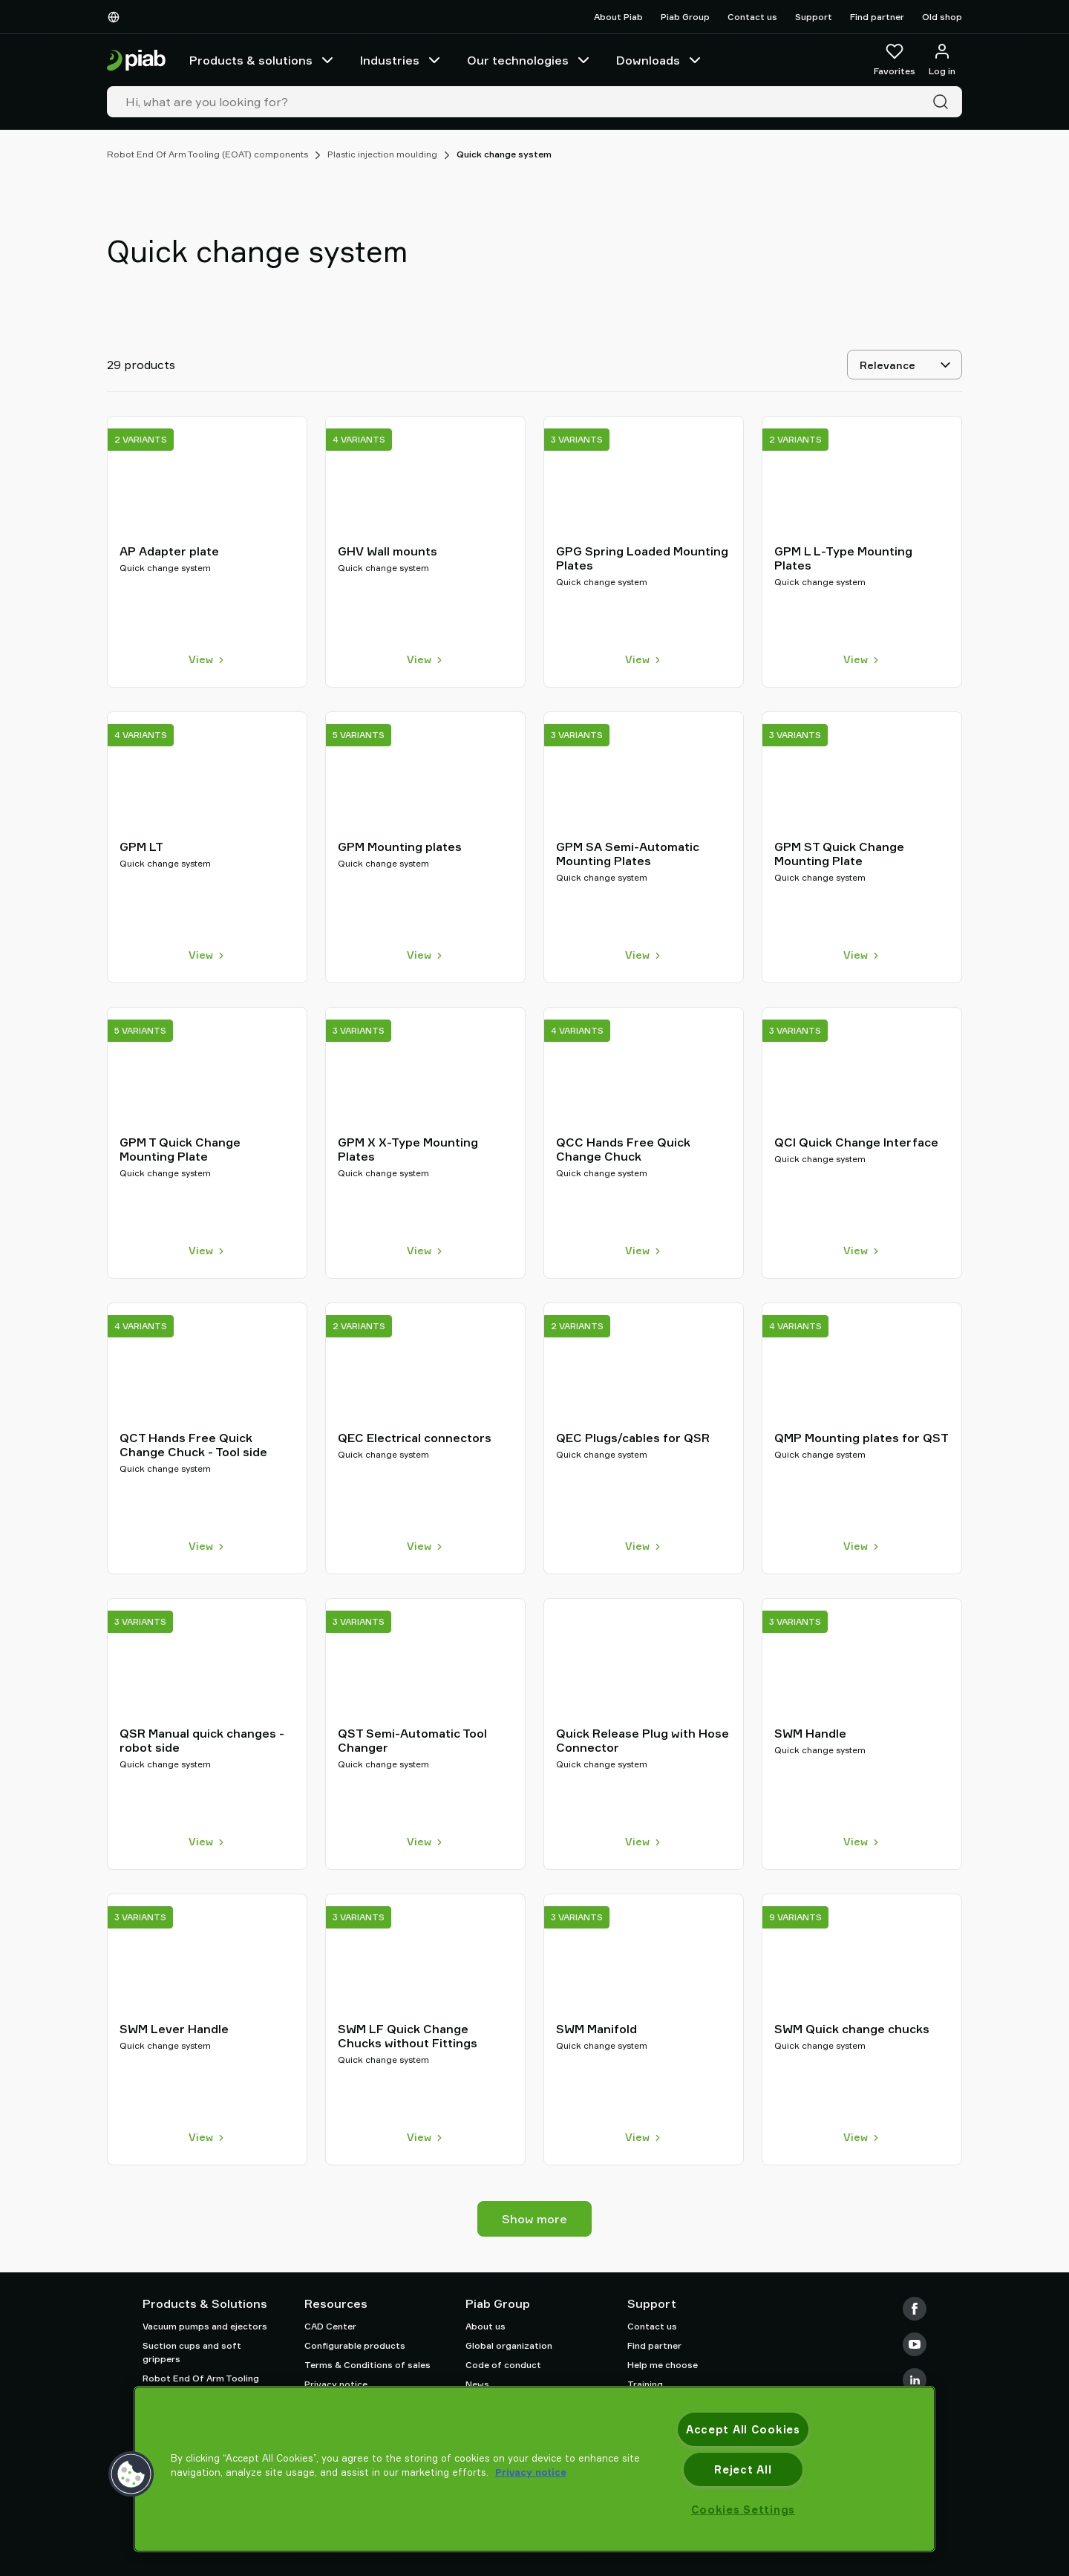 This screenshot has width=1069, height=2576. What do you see at coordinates (743, 2509) in the screenshot?
I see `Cookies Settings` at bounding box center [743, 2509].